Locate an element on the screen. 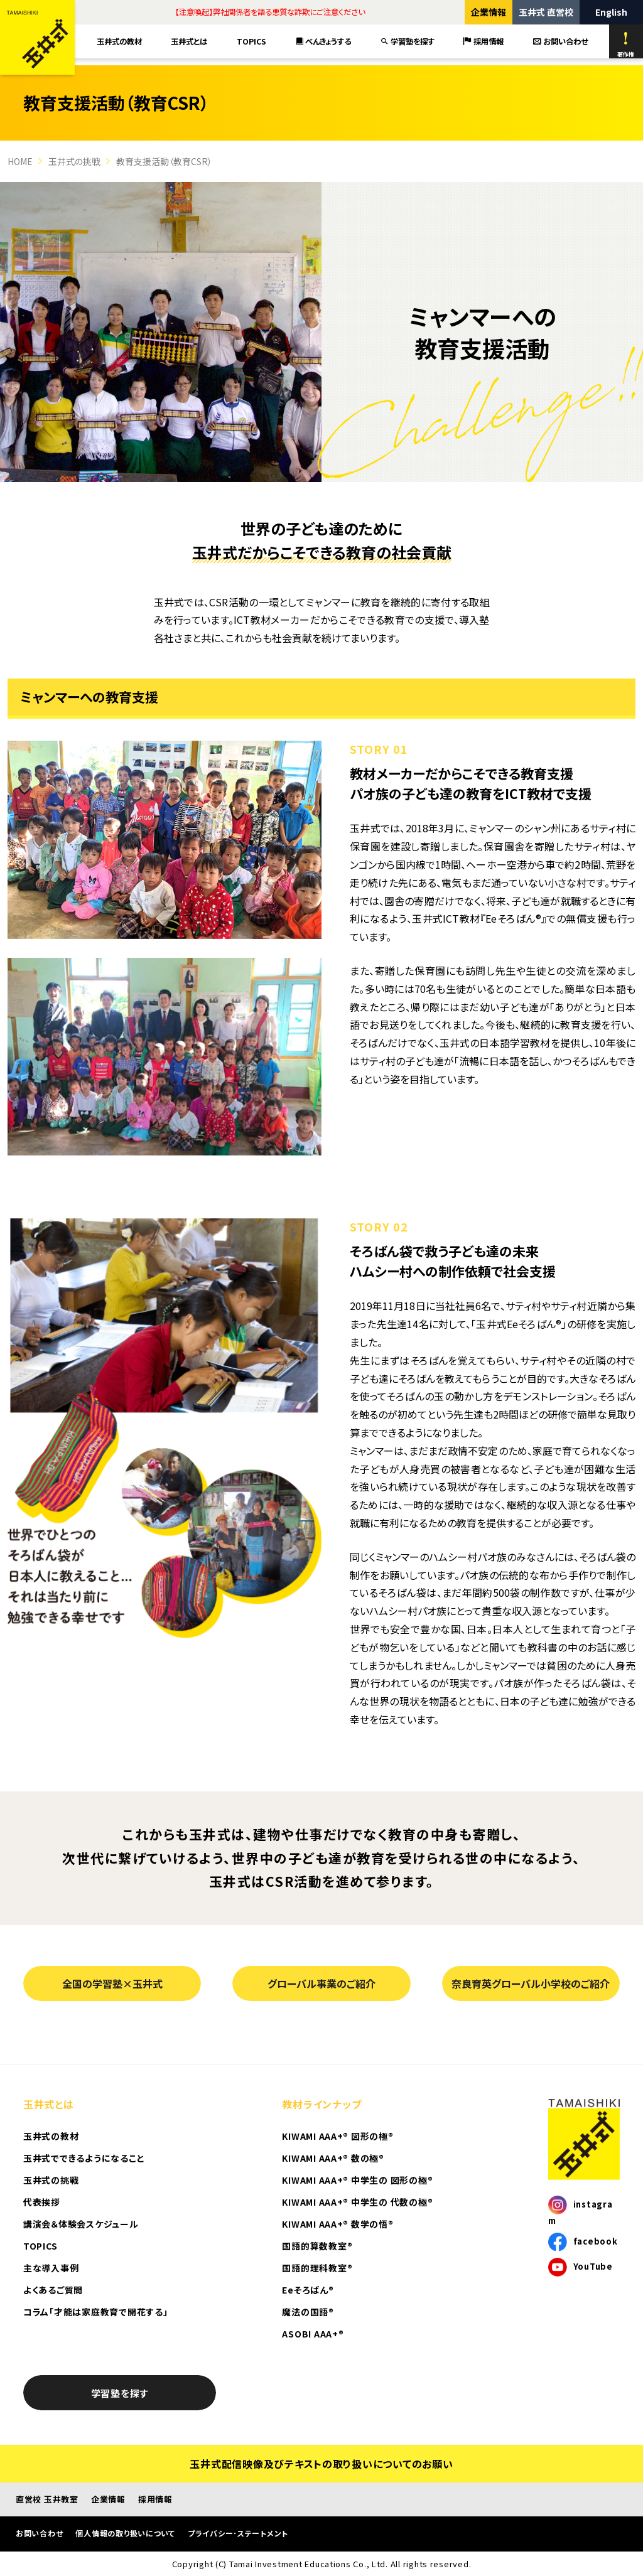 The height and width of the screenshot is (2576, 643). TOPICS is located at coordinates (251, 41).